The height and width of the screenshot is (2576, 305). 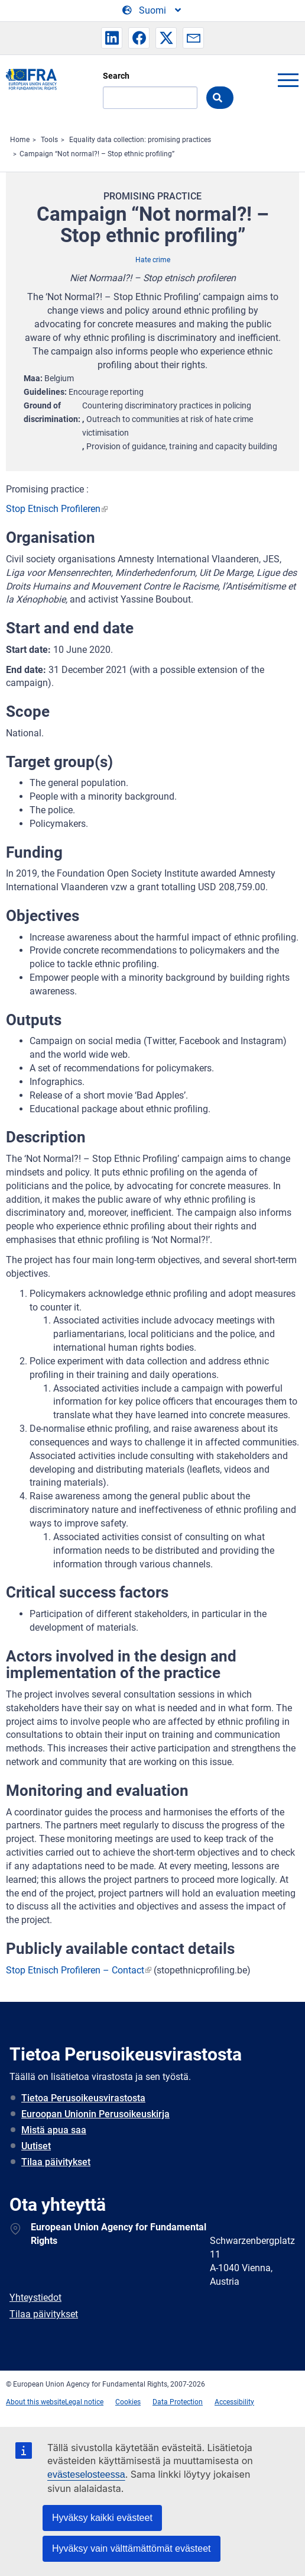 What do you see at coordinates (75, 1970) in the screenshot?
I see `Stop Etnisch Profileren – Contact` at bounding box center [75, 1970].